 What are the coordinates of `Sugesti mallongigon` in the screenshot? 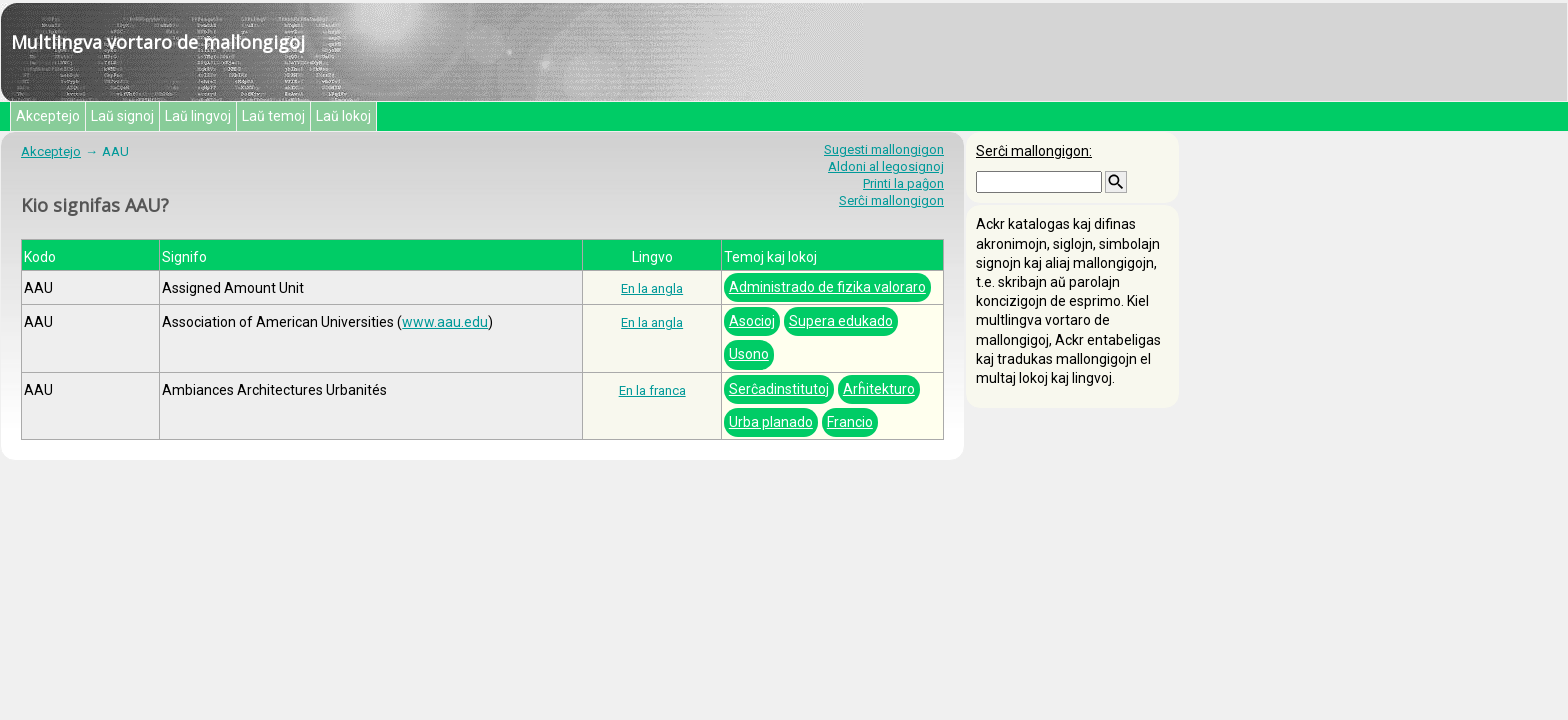 It's located at (884, 149).